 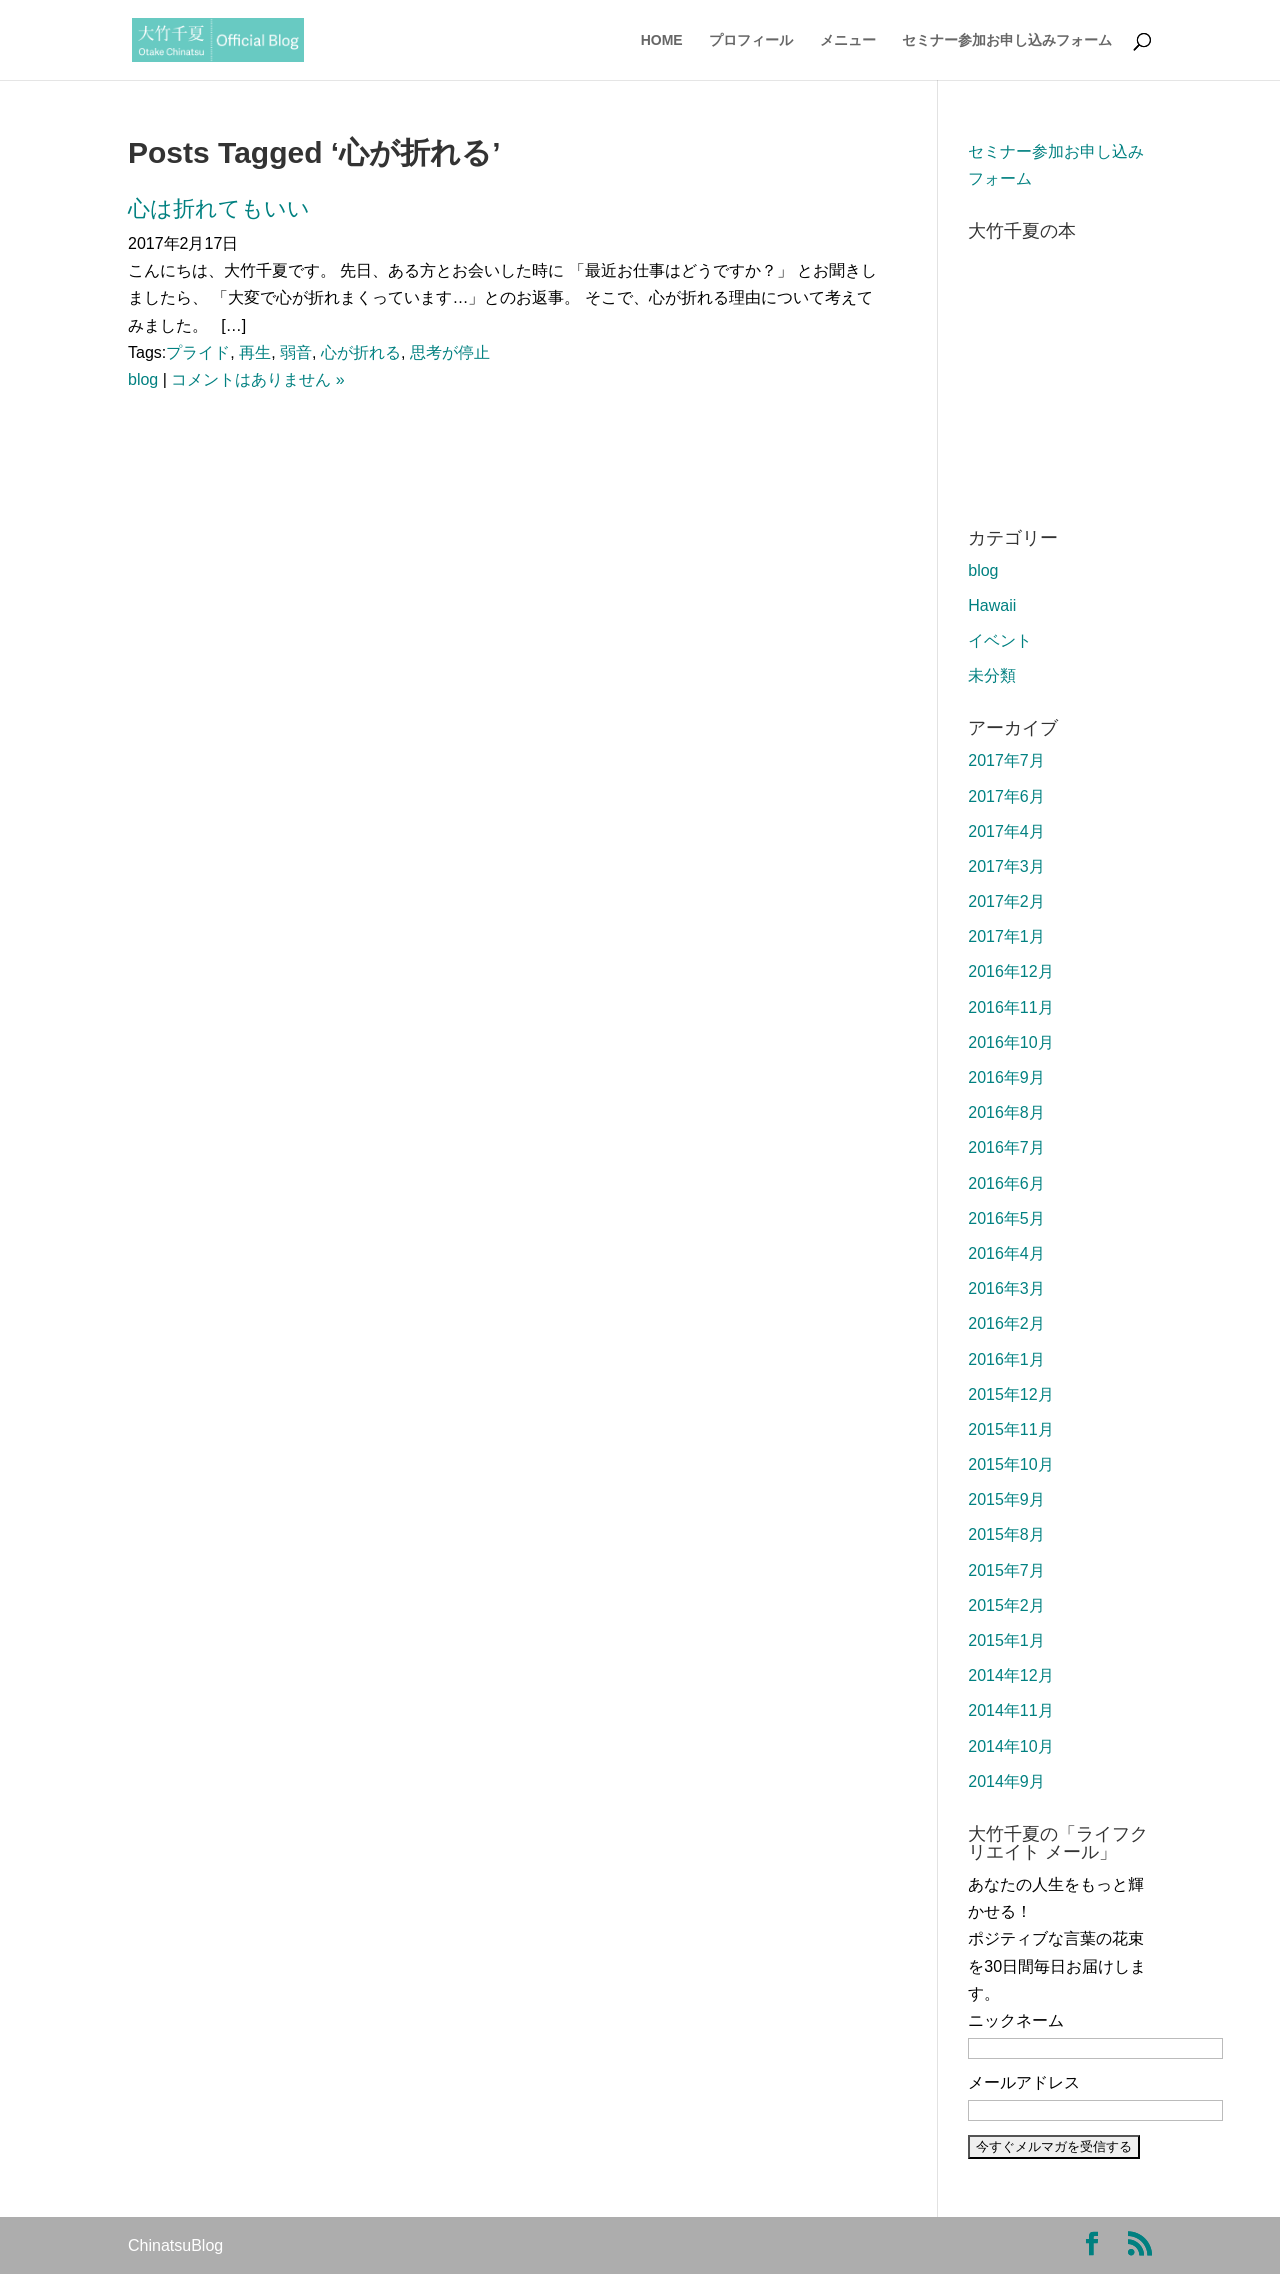 What do you see at coordinates (1000, 640) in the screenshot?
I see `イベント` at bounding box center [1000, 640].